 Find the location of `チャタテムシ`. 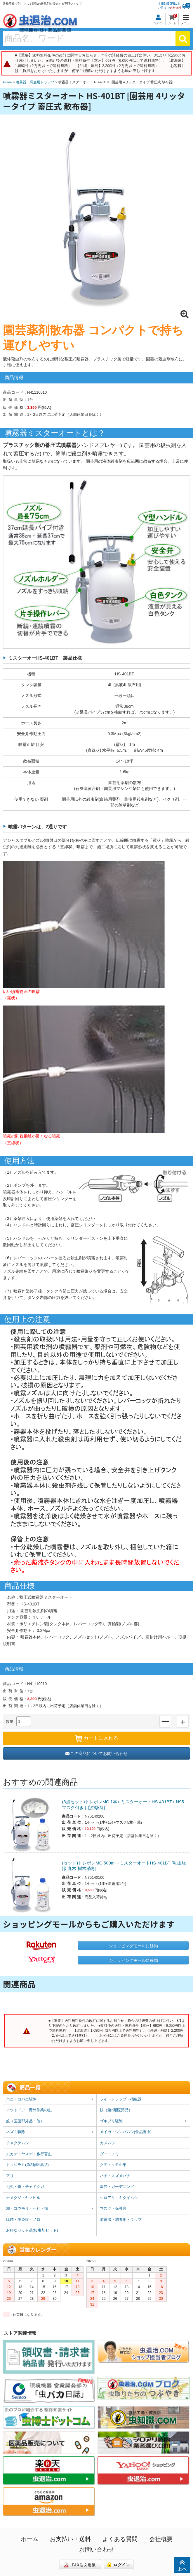

チャタテムシ is located at coordinates (17, 2143).